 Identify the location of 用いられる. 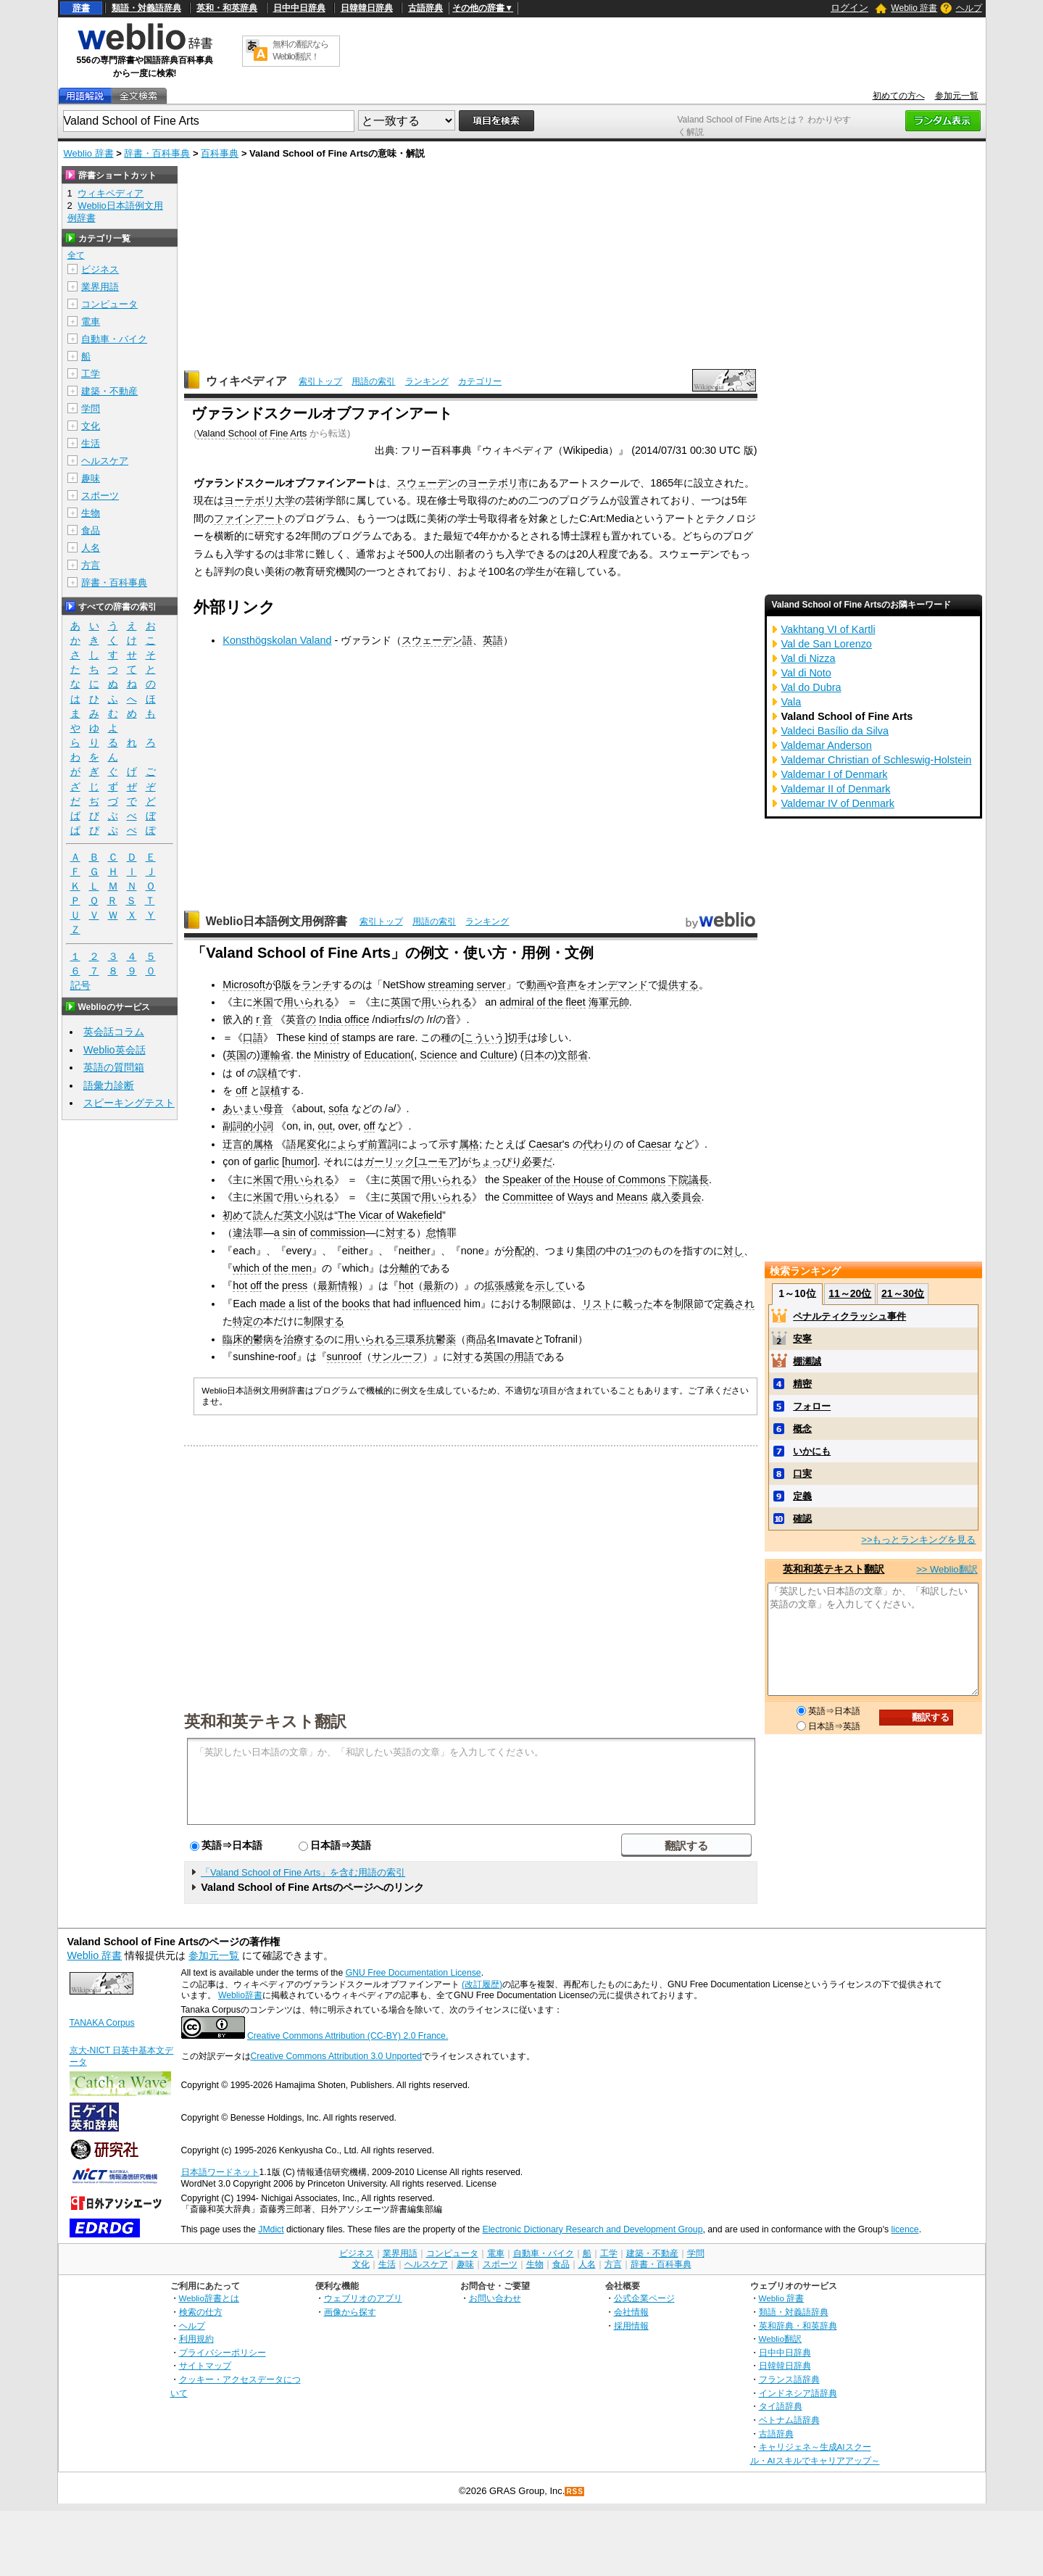
(308, 1002).